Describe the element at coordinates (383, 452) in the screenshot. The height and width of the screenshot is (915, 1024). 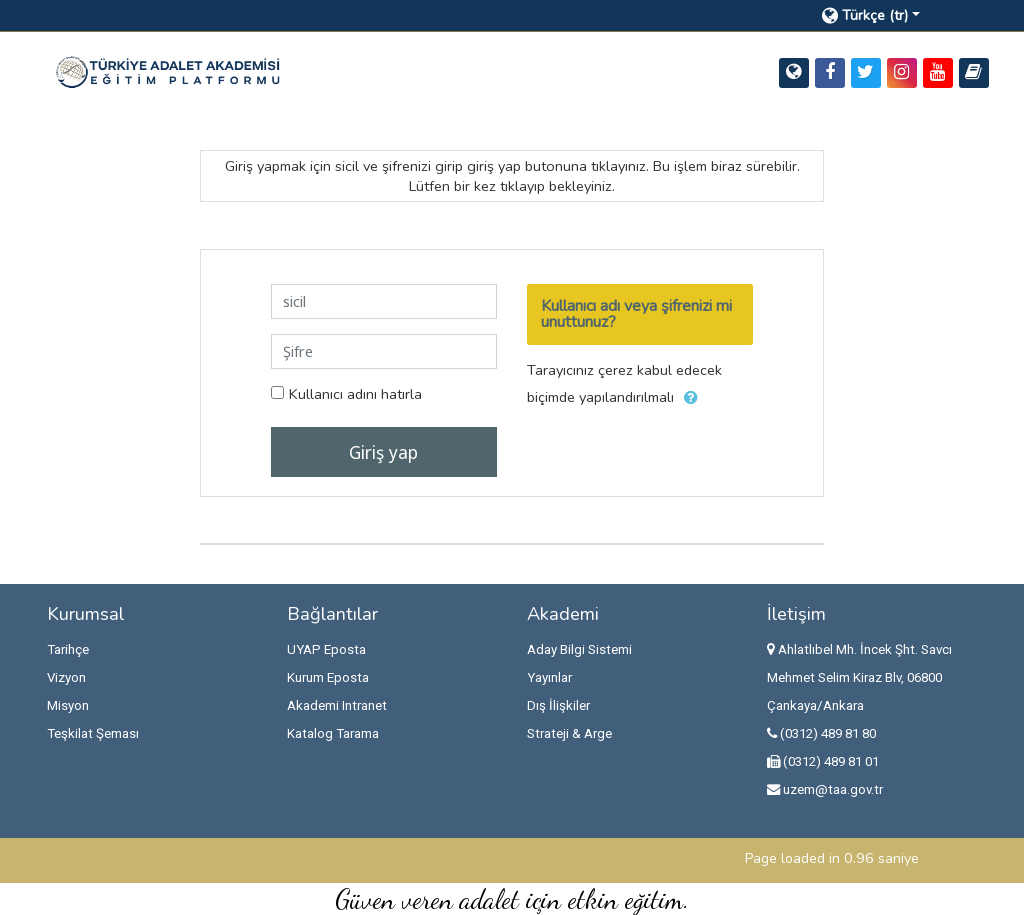
I see `Giriş yap` at that location.